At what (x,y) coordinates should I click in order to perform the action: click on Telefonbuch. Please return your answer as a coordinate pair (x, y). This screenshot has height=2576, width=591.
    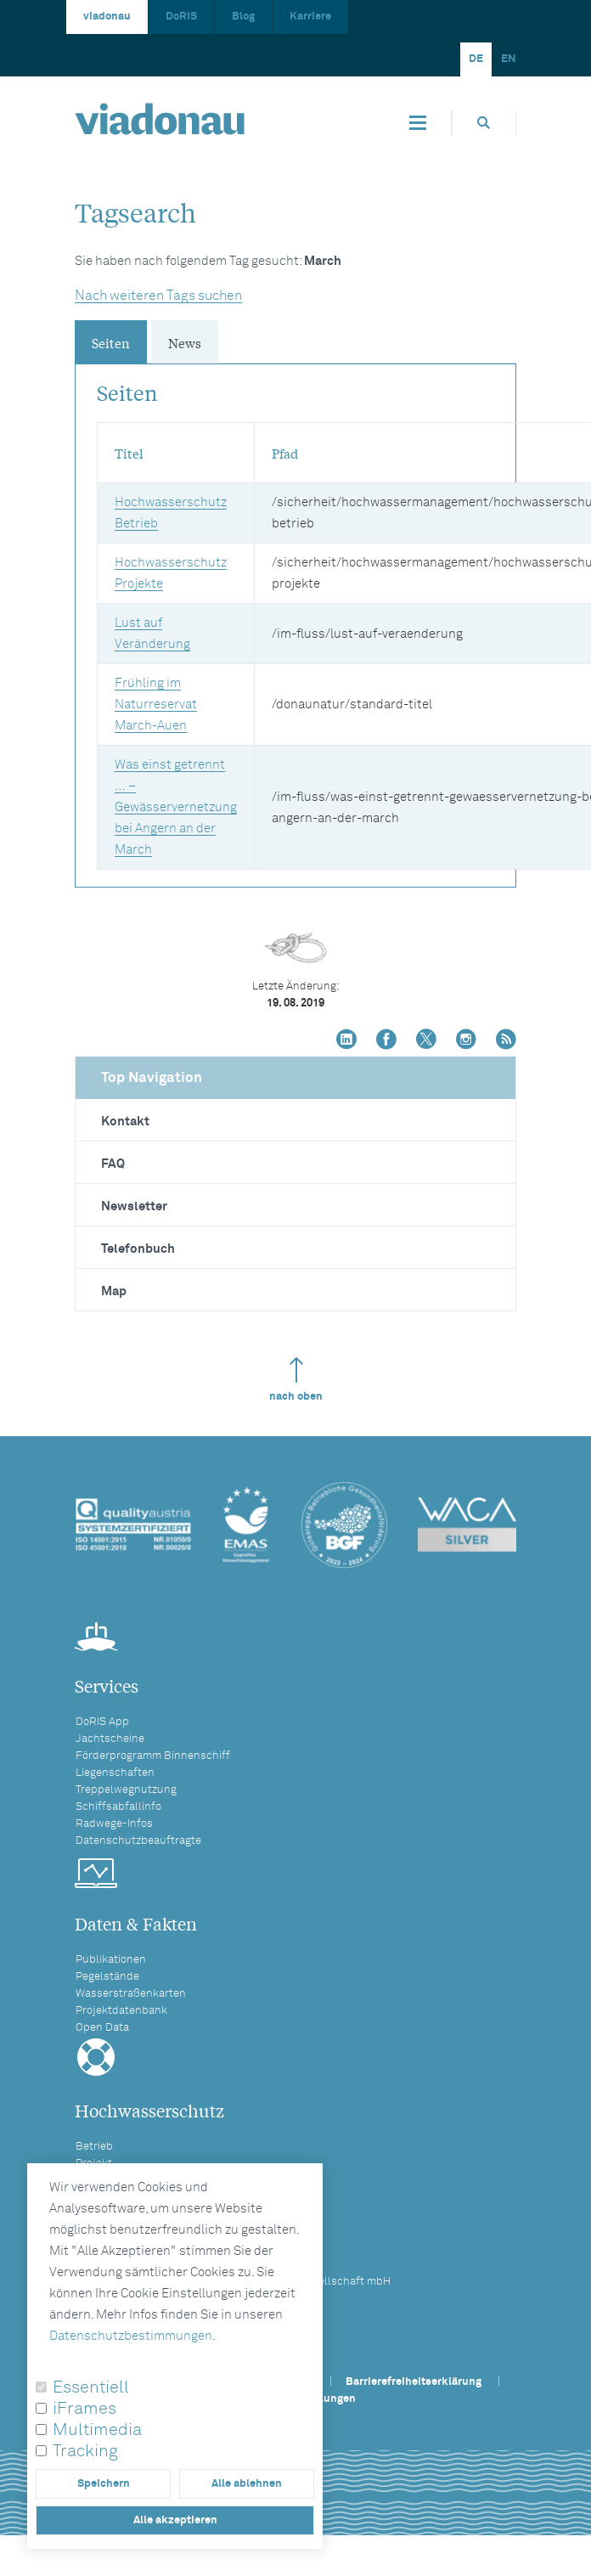
    Looking at the image, I should click on (138, 1249).